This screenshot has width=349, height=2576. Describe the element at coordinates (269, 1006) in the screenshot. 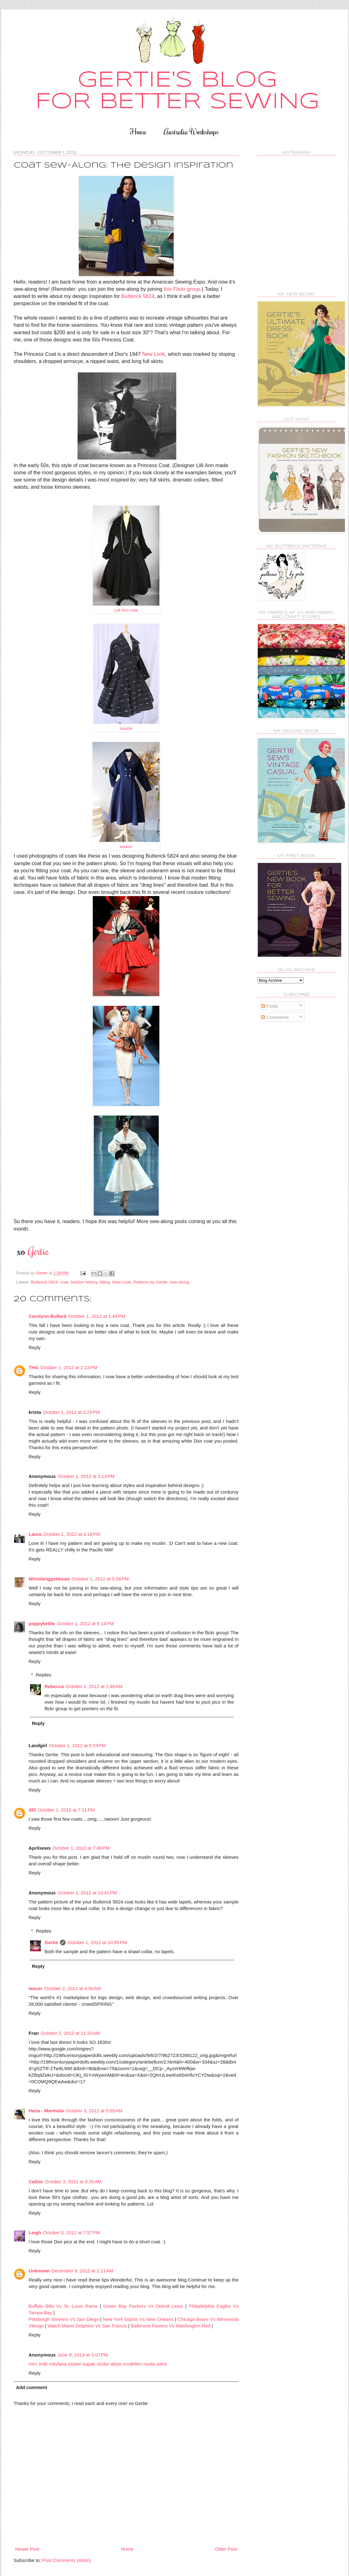

I see `Posts` at that location.